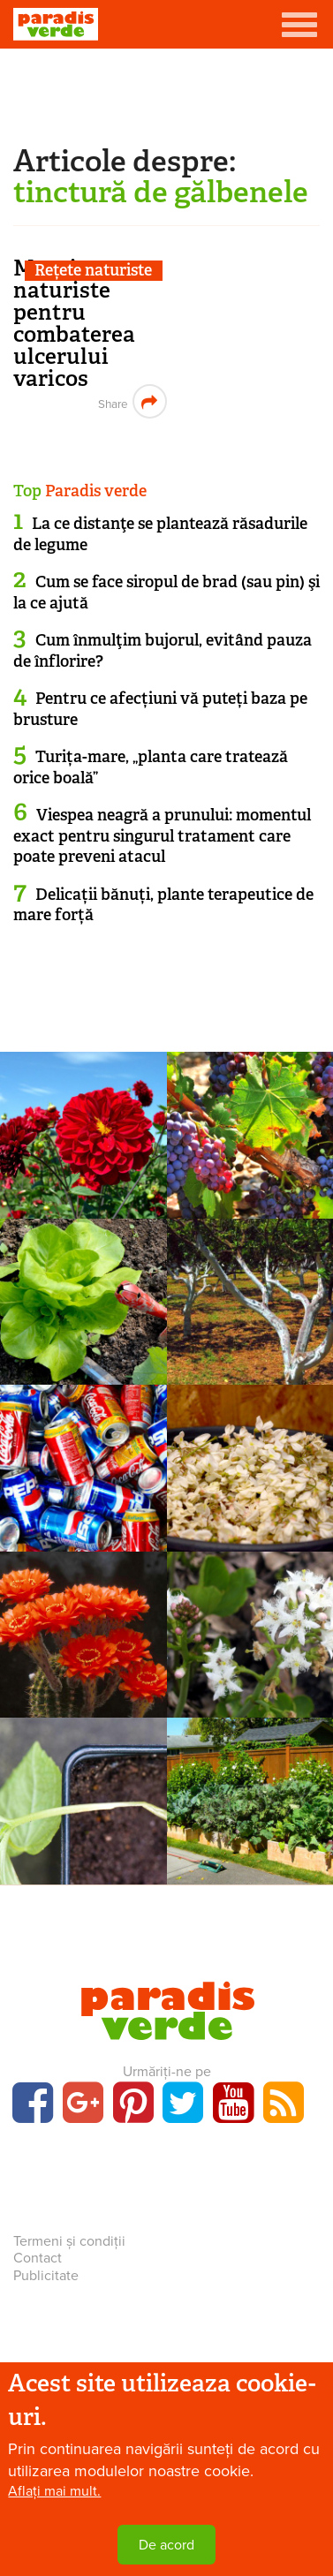 The width and height of the screenshot is (333, 2576). What do you see at coordinates (167, 93) in the screenshot?
I see `[Advertisement]` at bounding box center [167, 93].